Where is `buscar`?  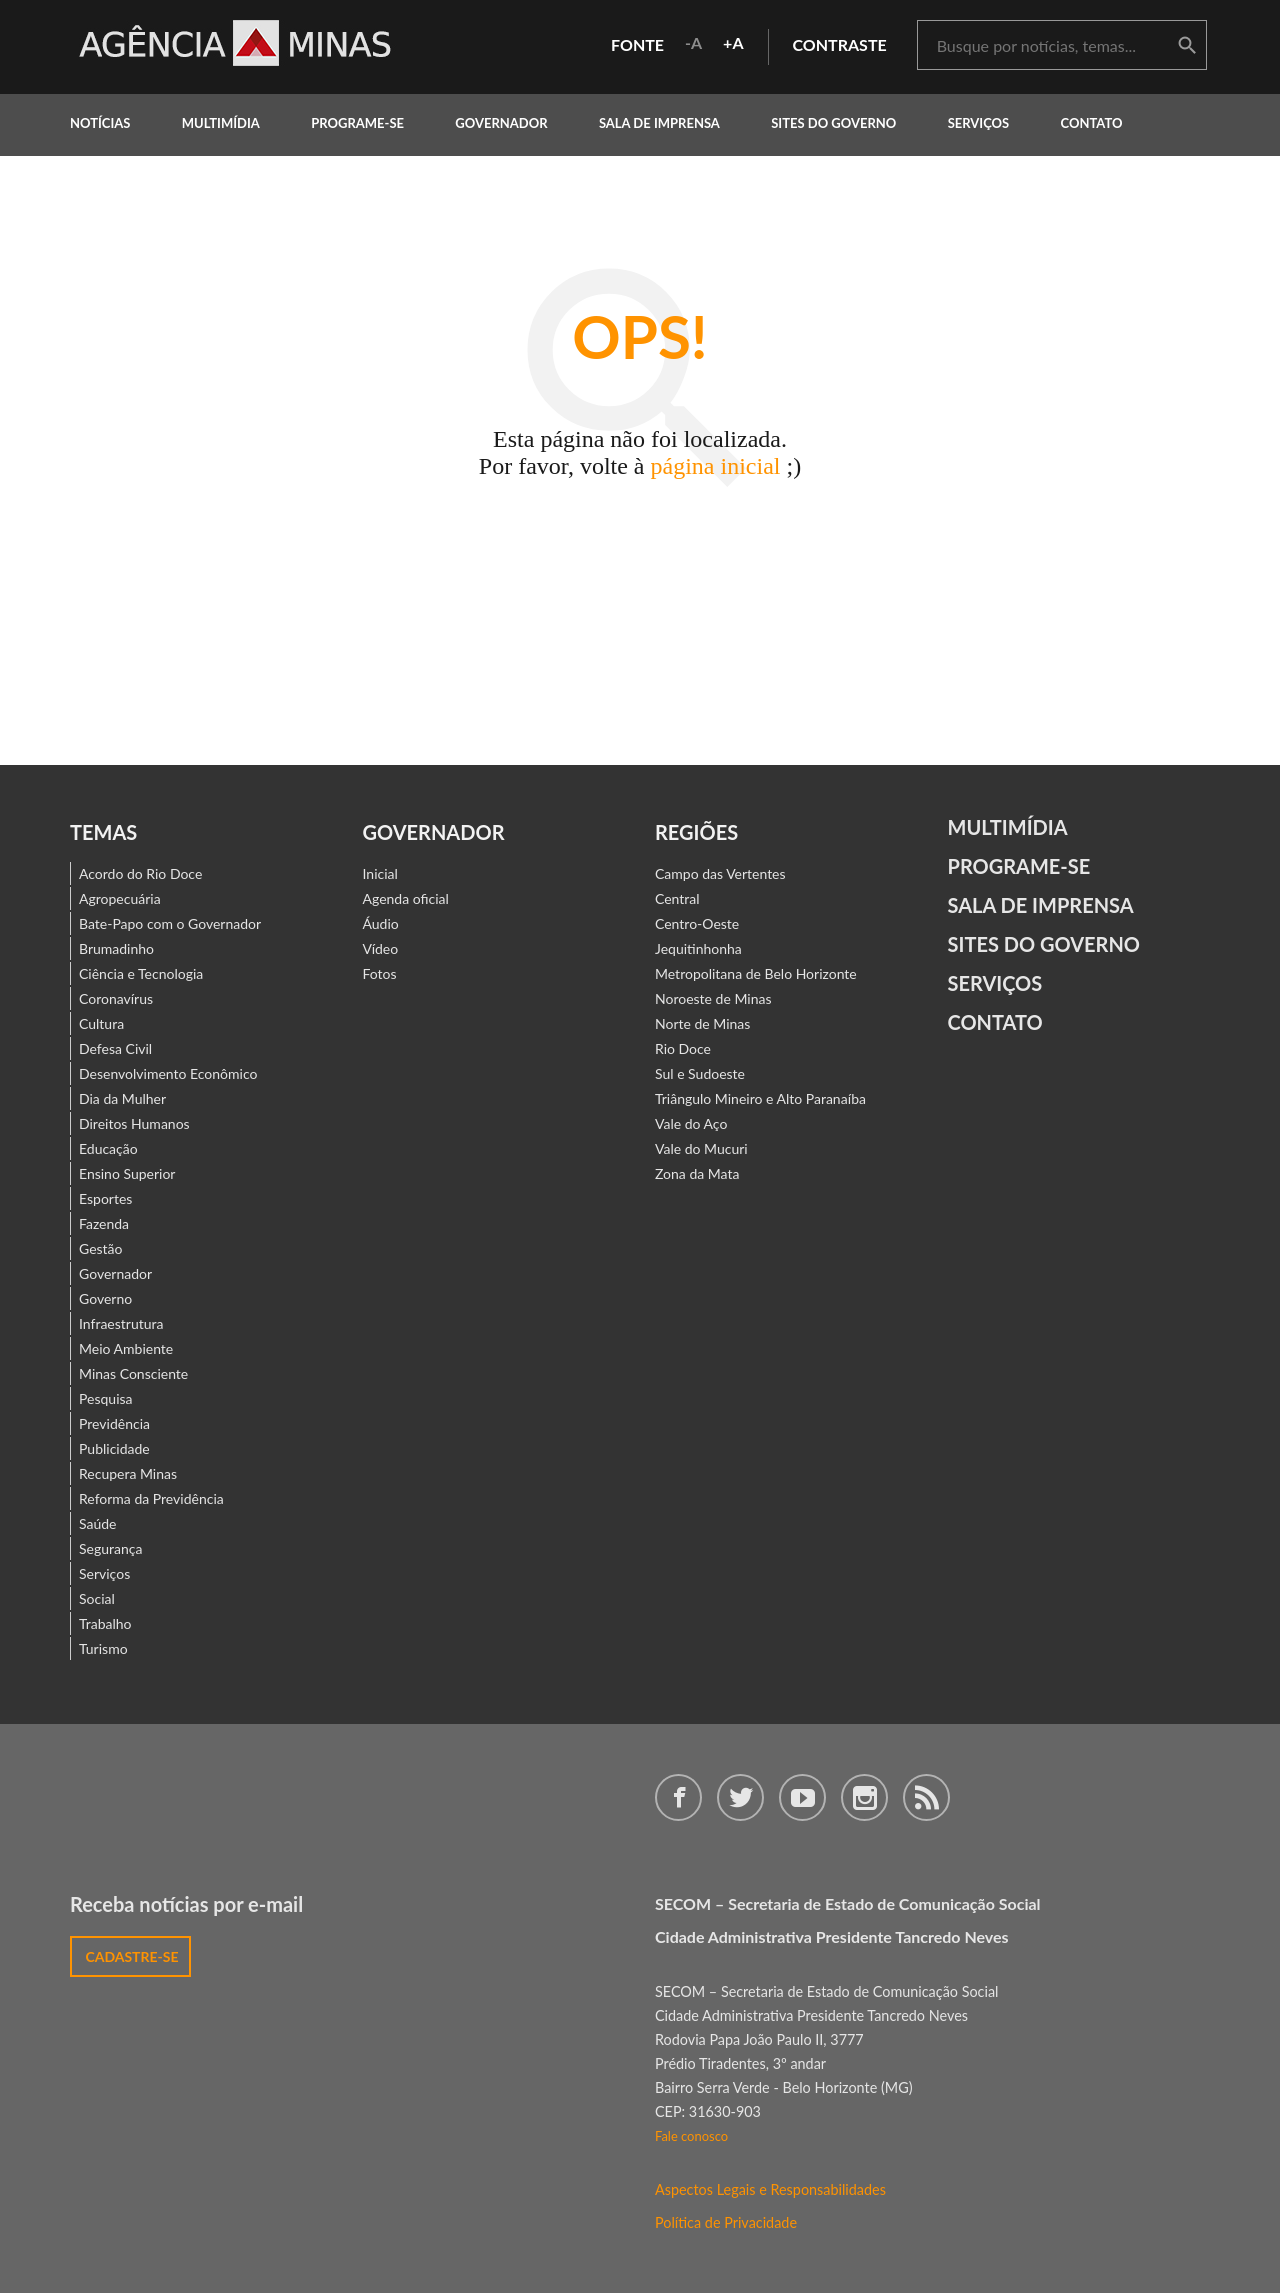 buscar is located at coordinates (1187, 46).